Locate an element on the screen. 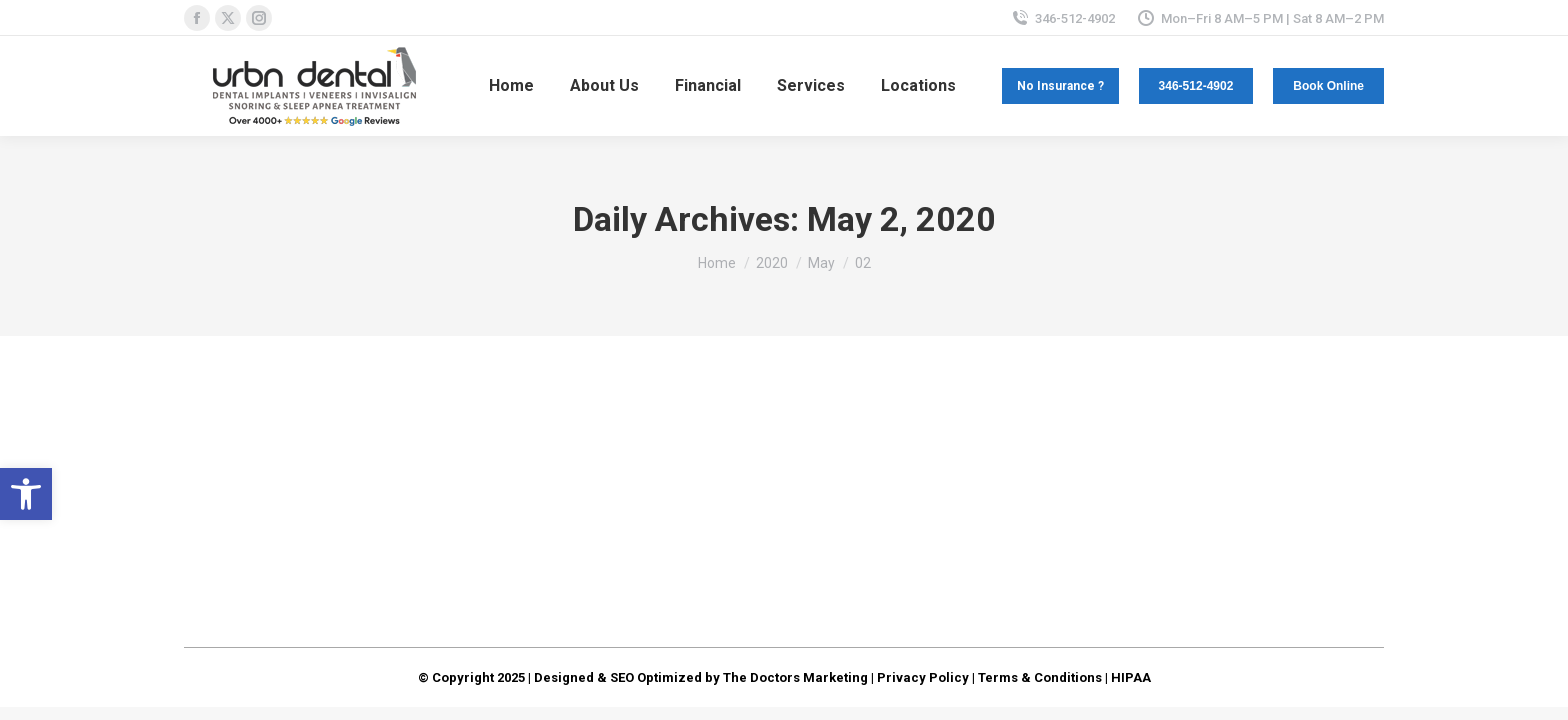 This screenshot has height=720, width=1568. Terms & Conditions is located at coordinates (1040, 677).